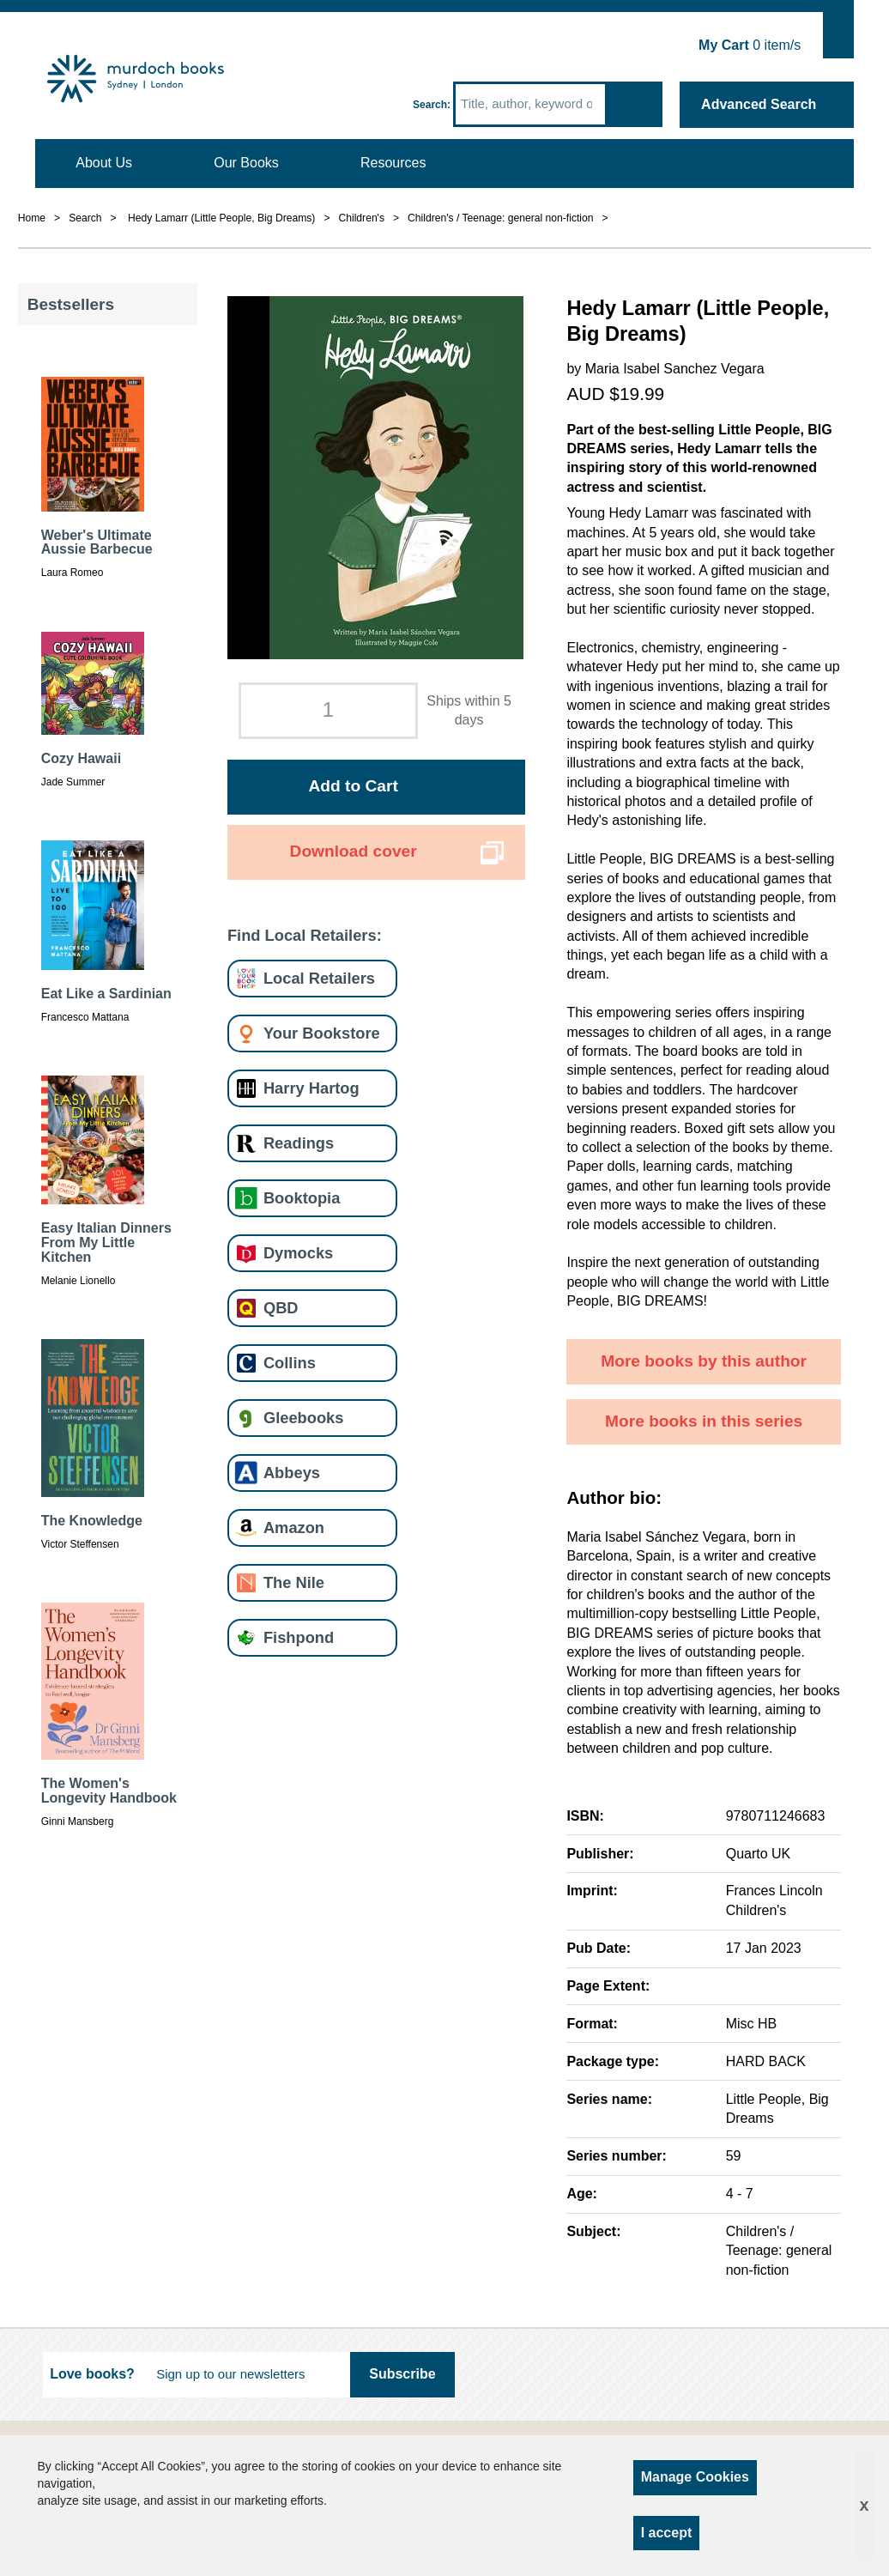 The height and width of the screenshot is (2576, 889). I want to click on Download cover, so click(353, 851).